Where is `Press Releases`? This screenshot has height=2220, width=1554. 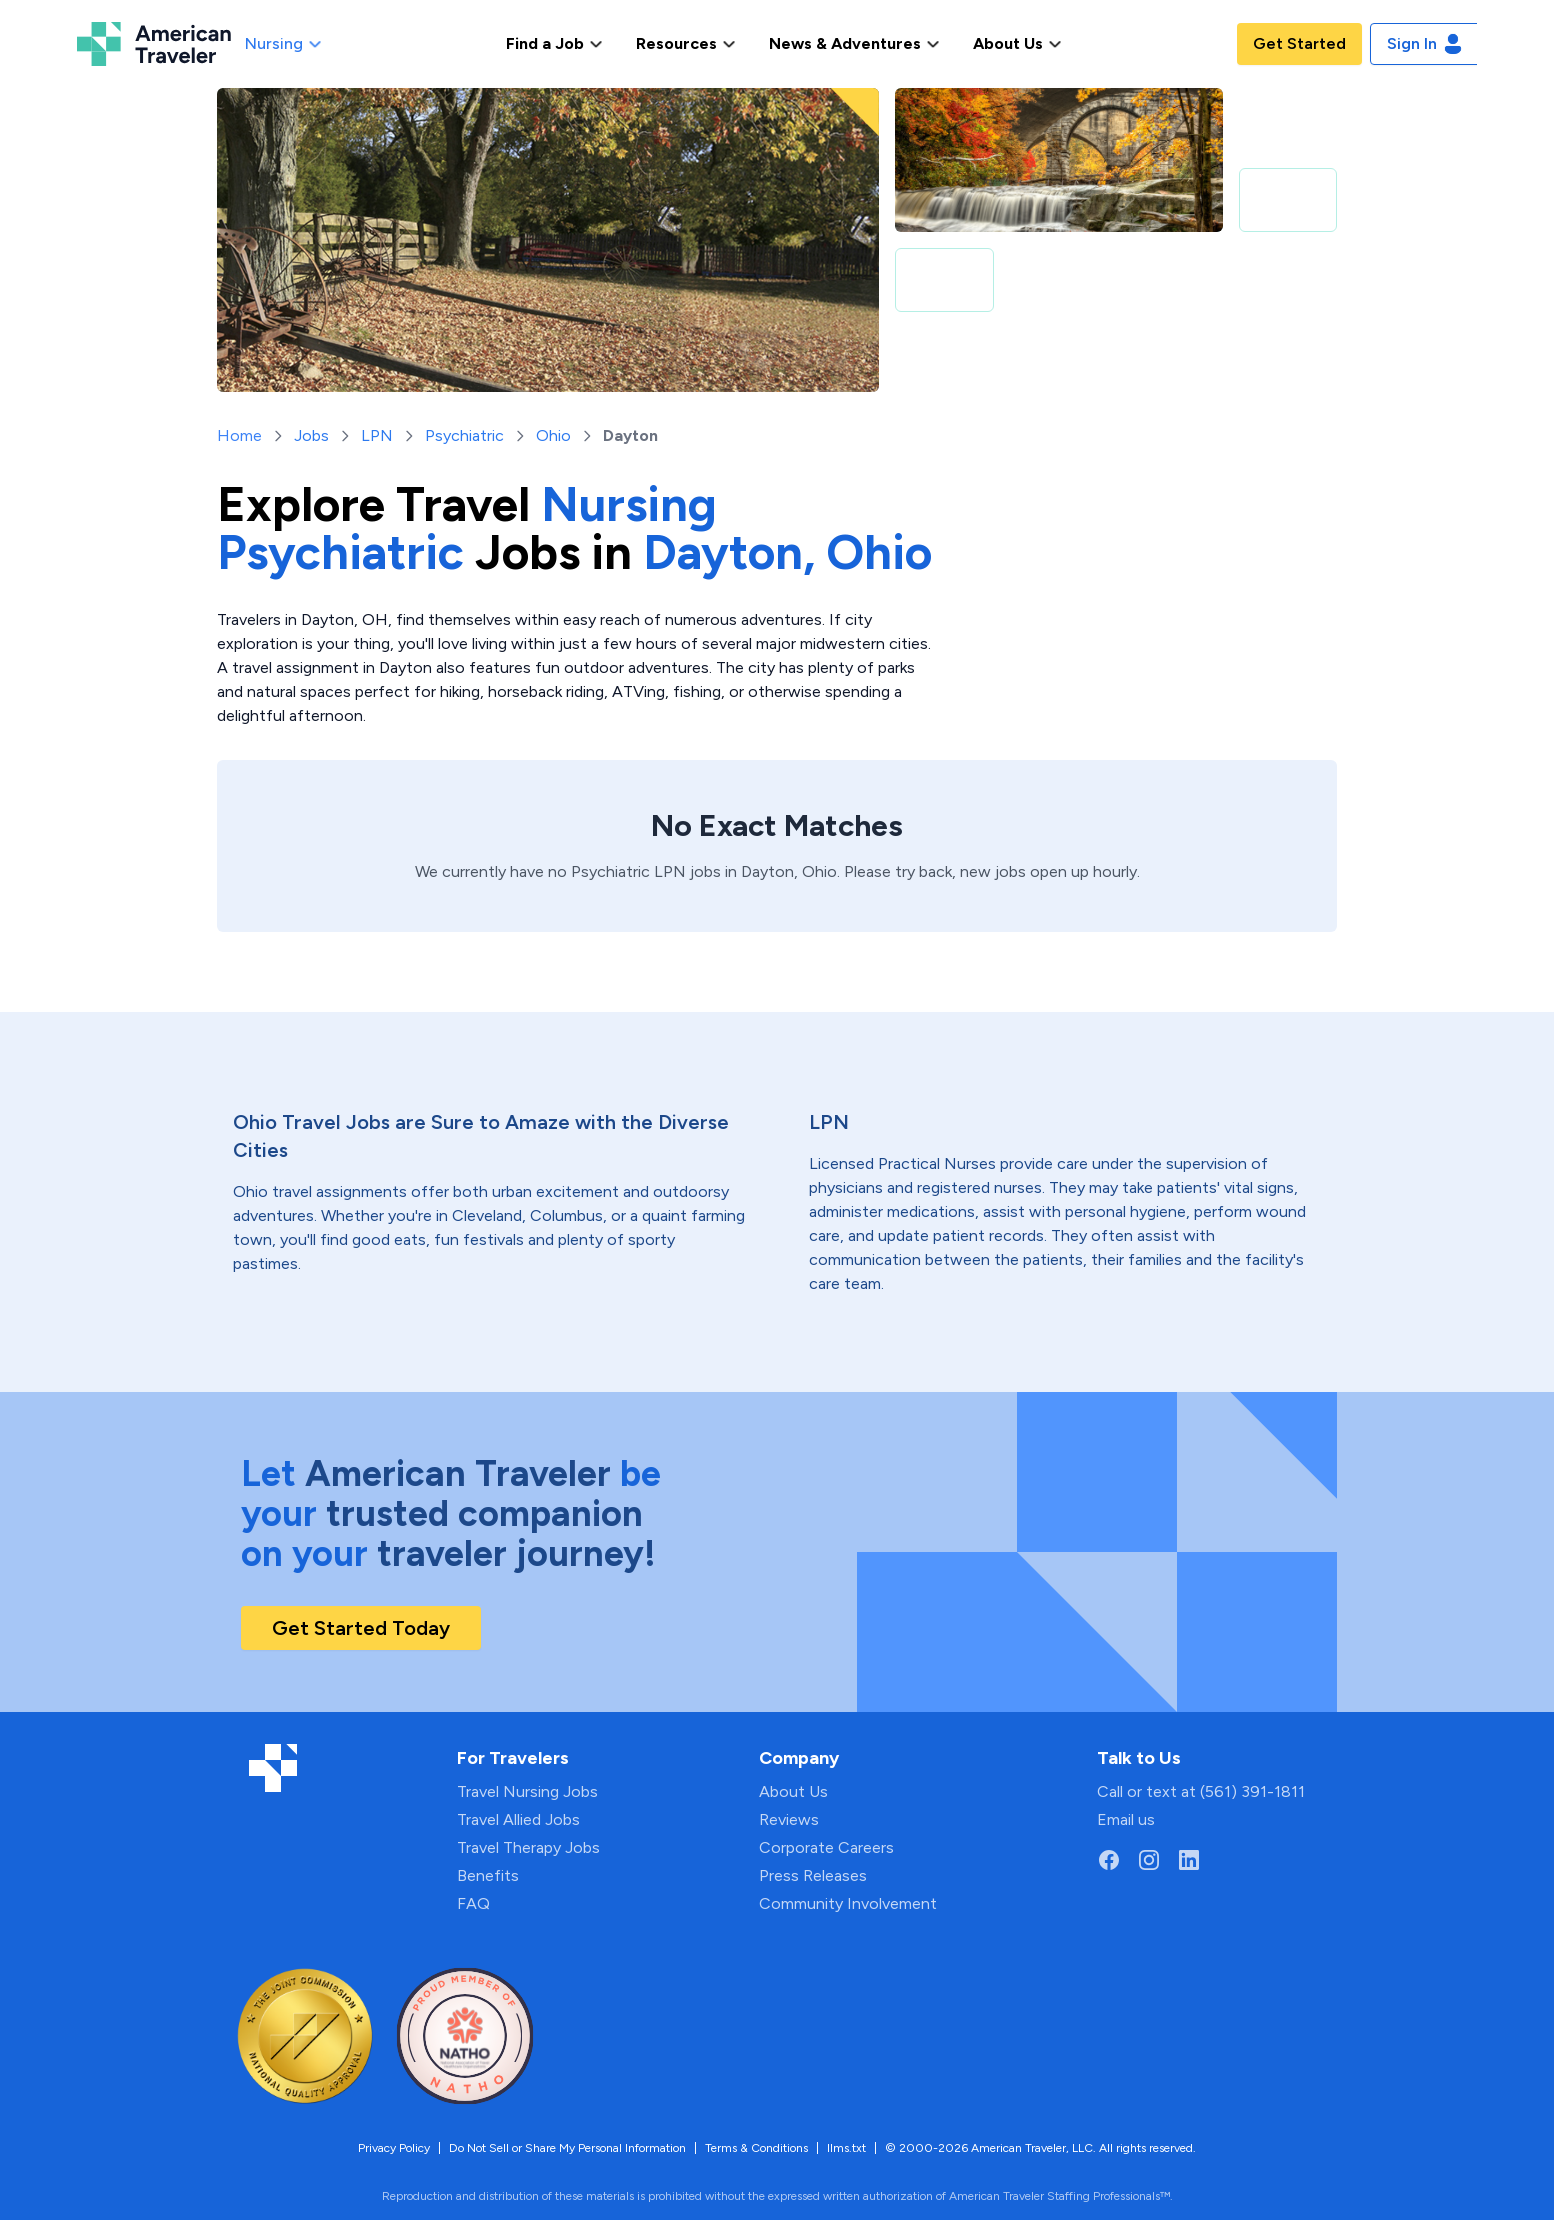
Press Releases is located at coordinates (813, 1875).